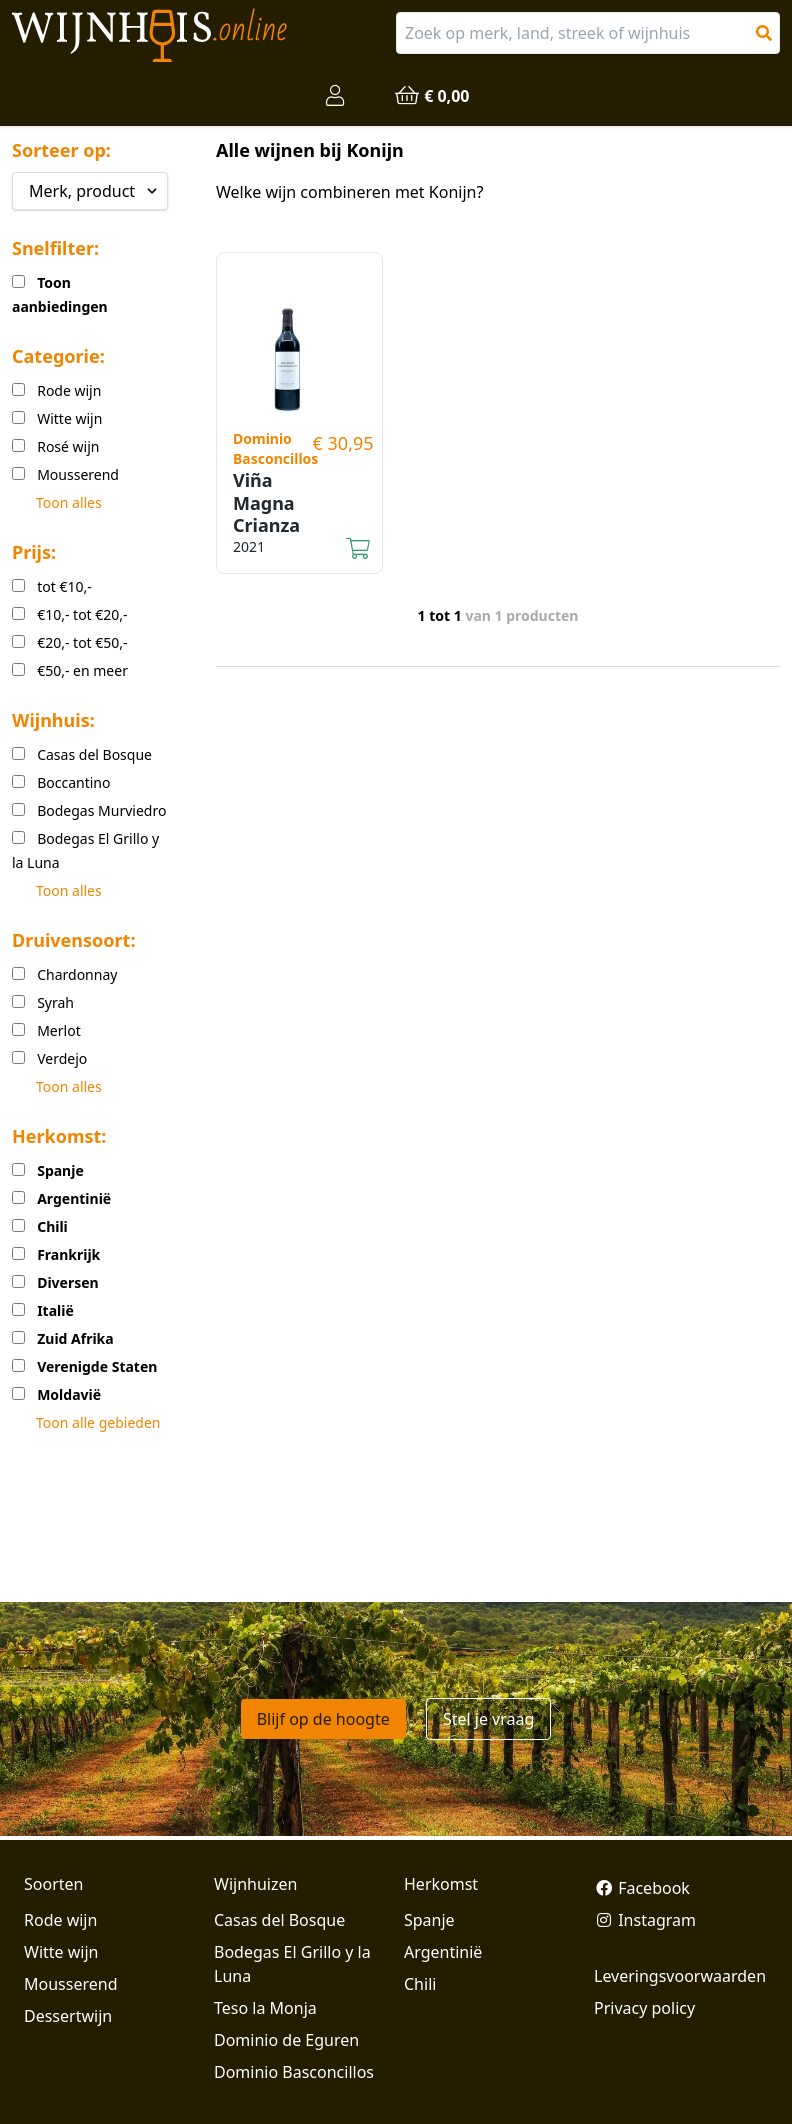  I want to click on Teso la Monja, so click(265, 2008).